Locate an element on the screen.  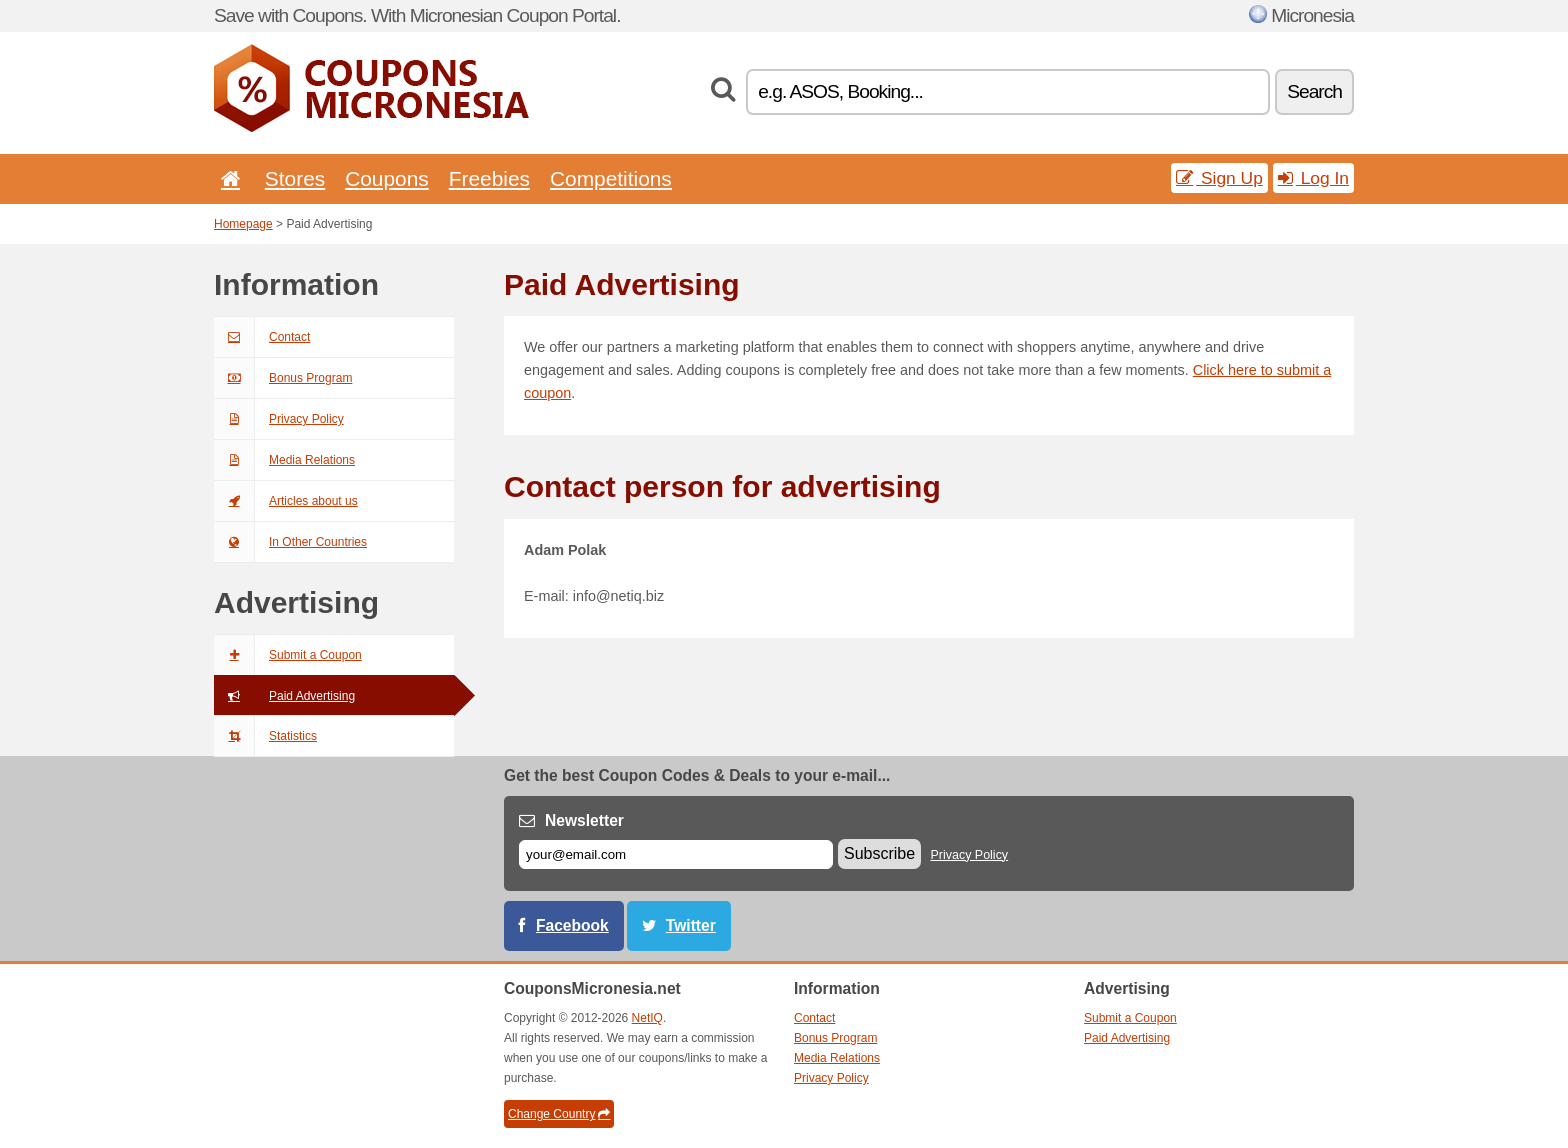
Twitter is located at coordinates (691, 925).